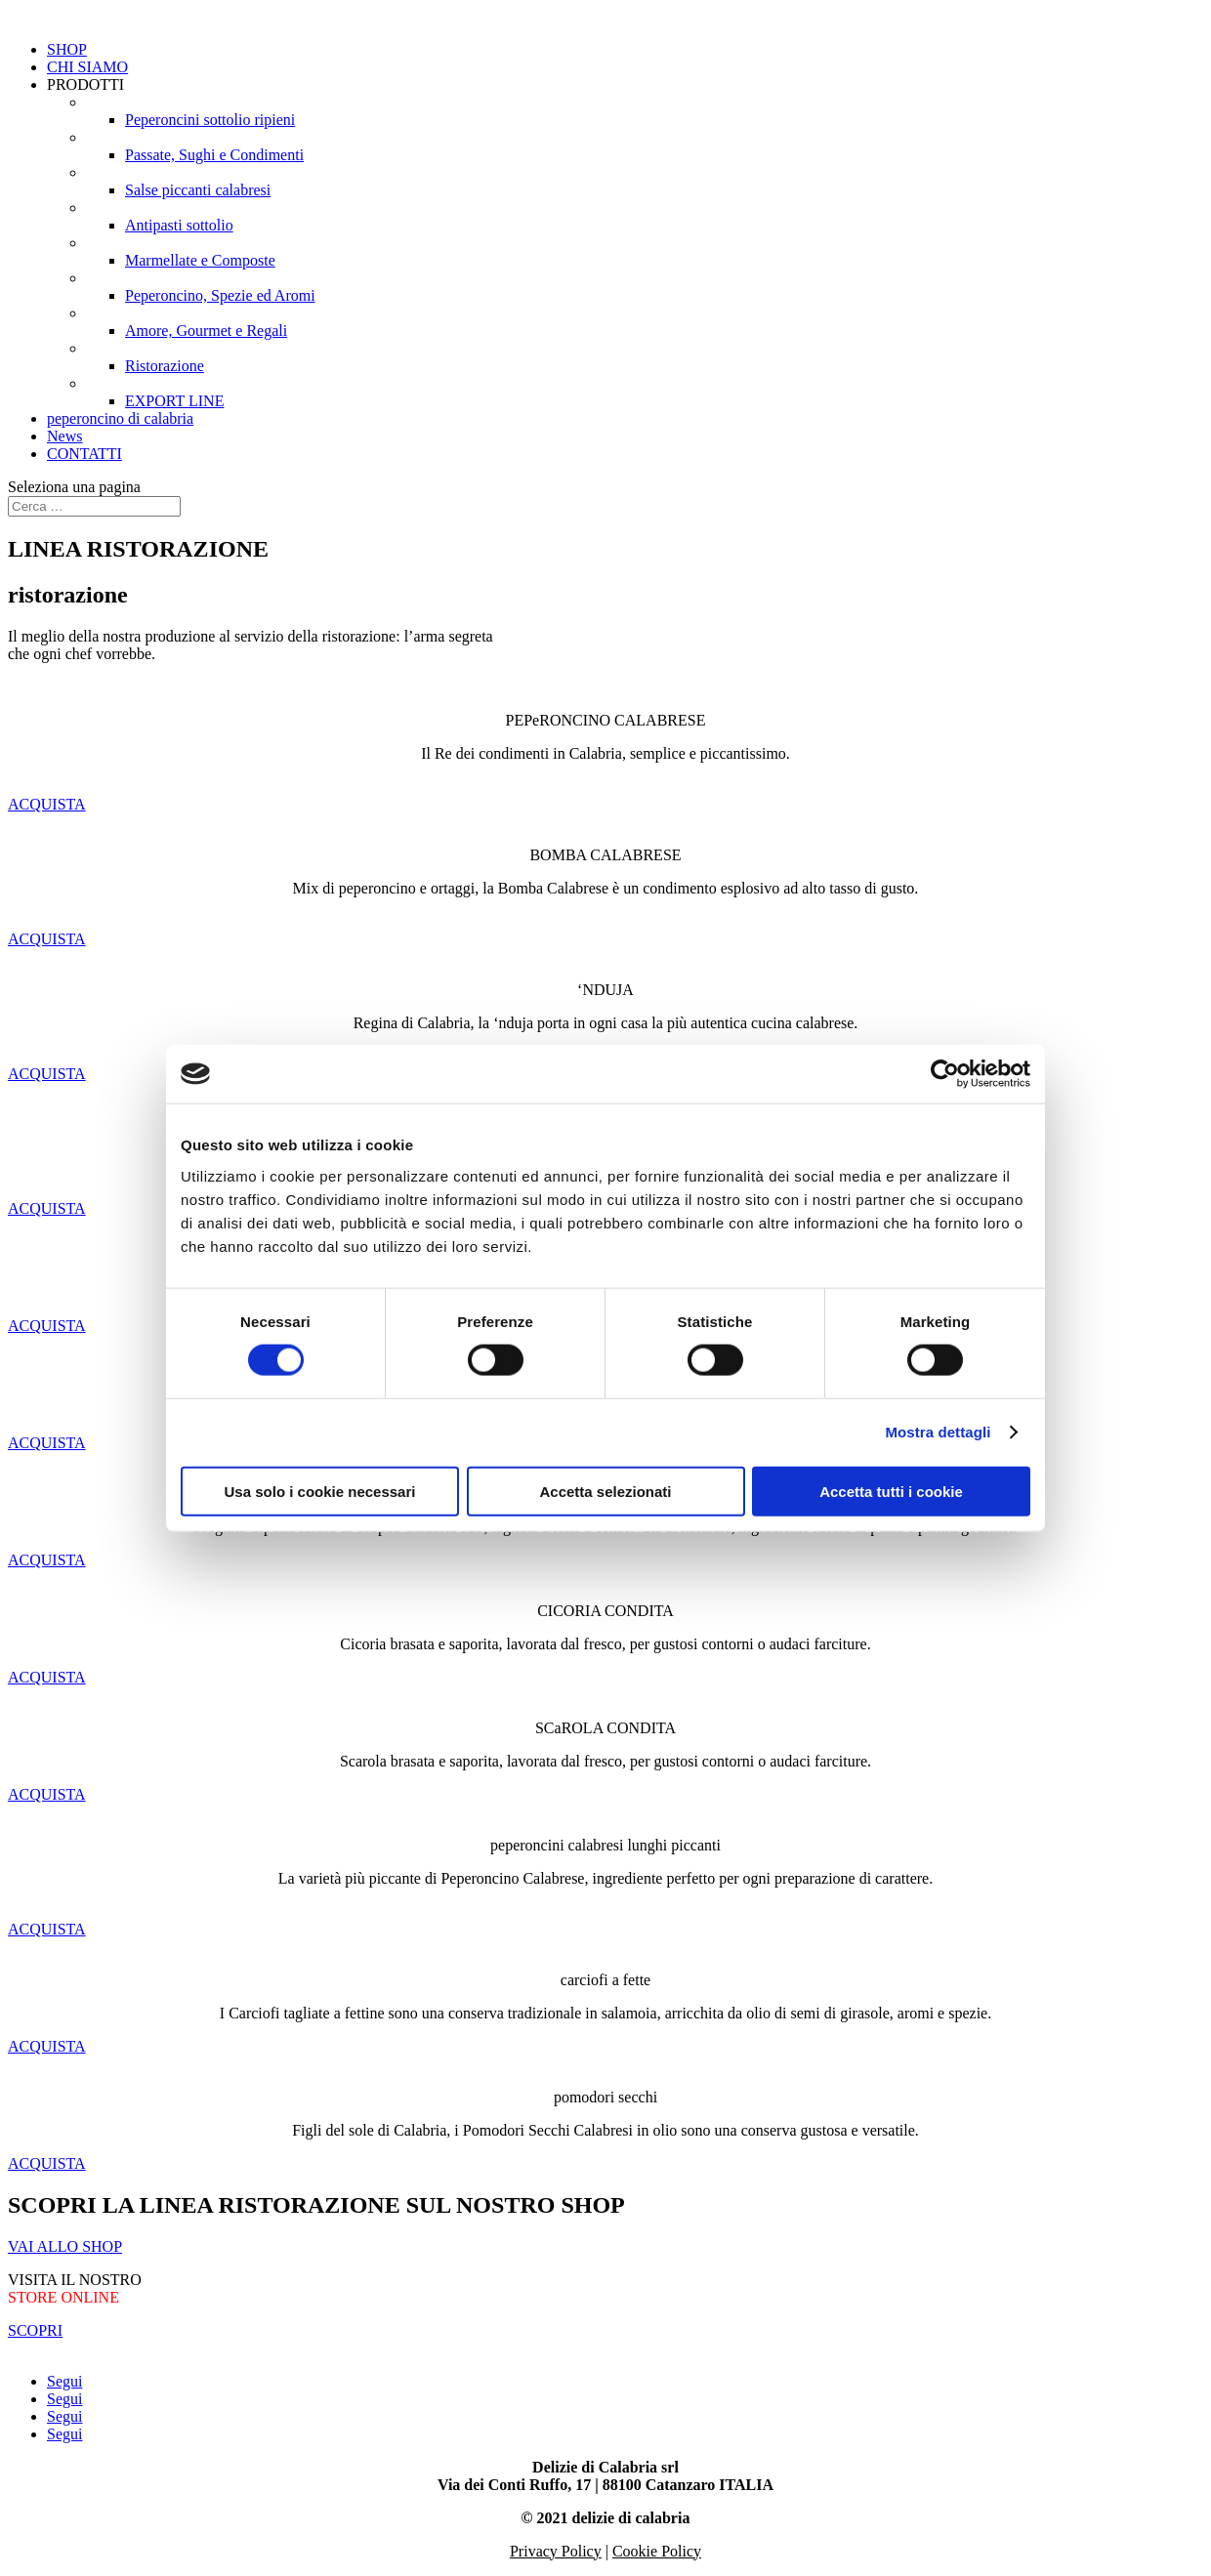  What do you see at coordinates (120, 418) in the screenshot?
I see `peperoncino di calabria` at bounding box center [120, 418].